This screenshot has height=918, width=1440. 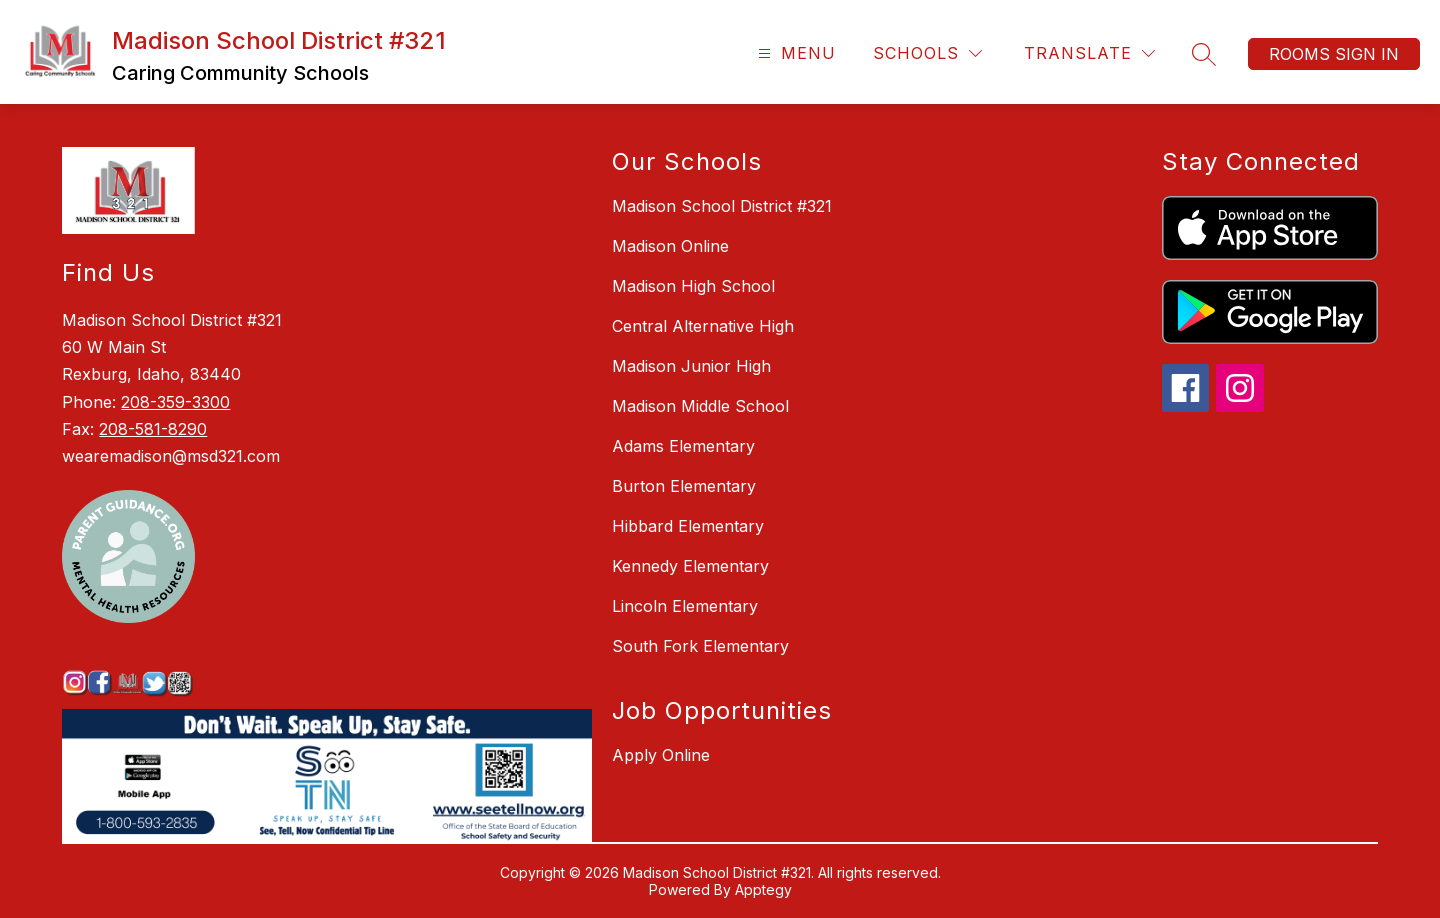 I want to click on Madison Junior High, so click(x=691, y=366).